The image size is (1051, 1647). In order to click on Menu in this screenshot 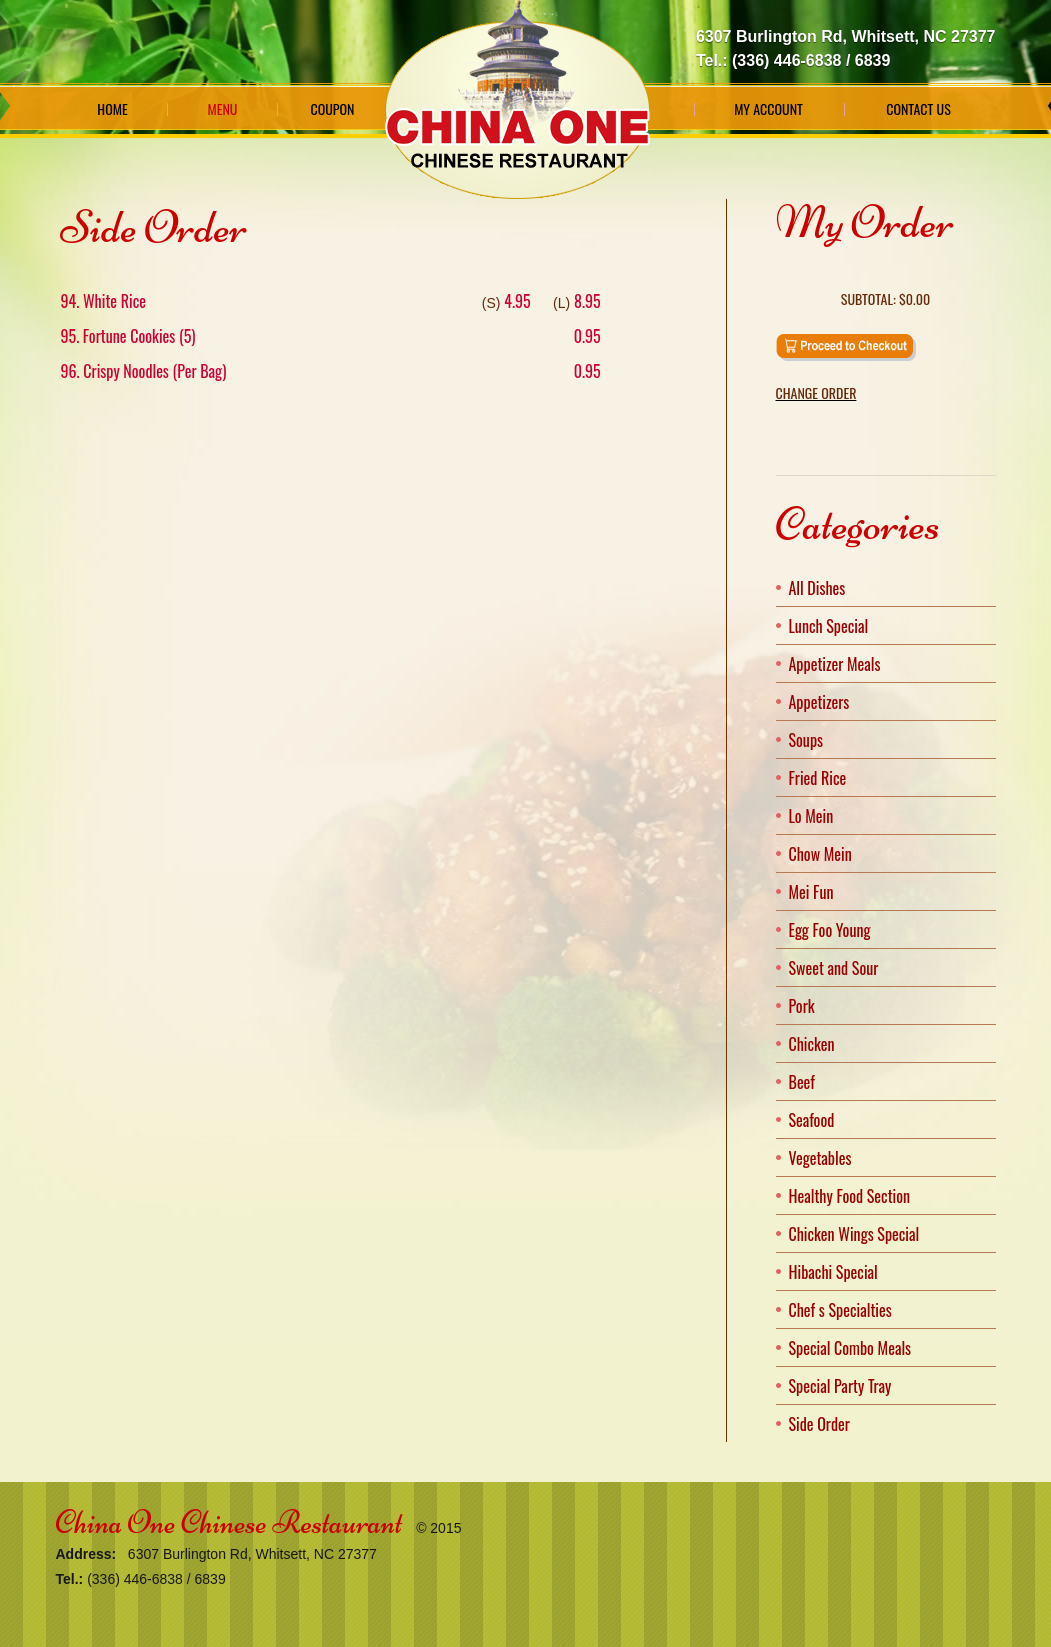, I will do `click(223, 109)`.